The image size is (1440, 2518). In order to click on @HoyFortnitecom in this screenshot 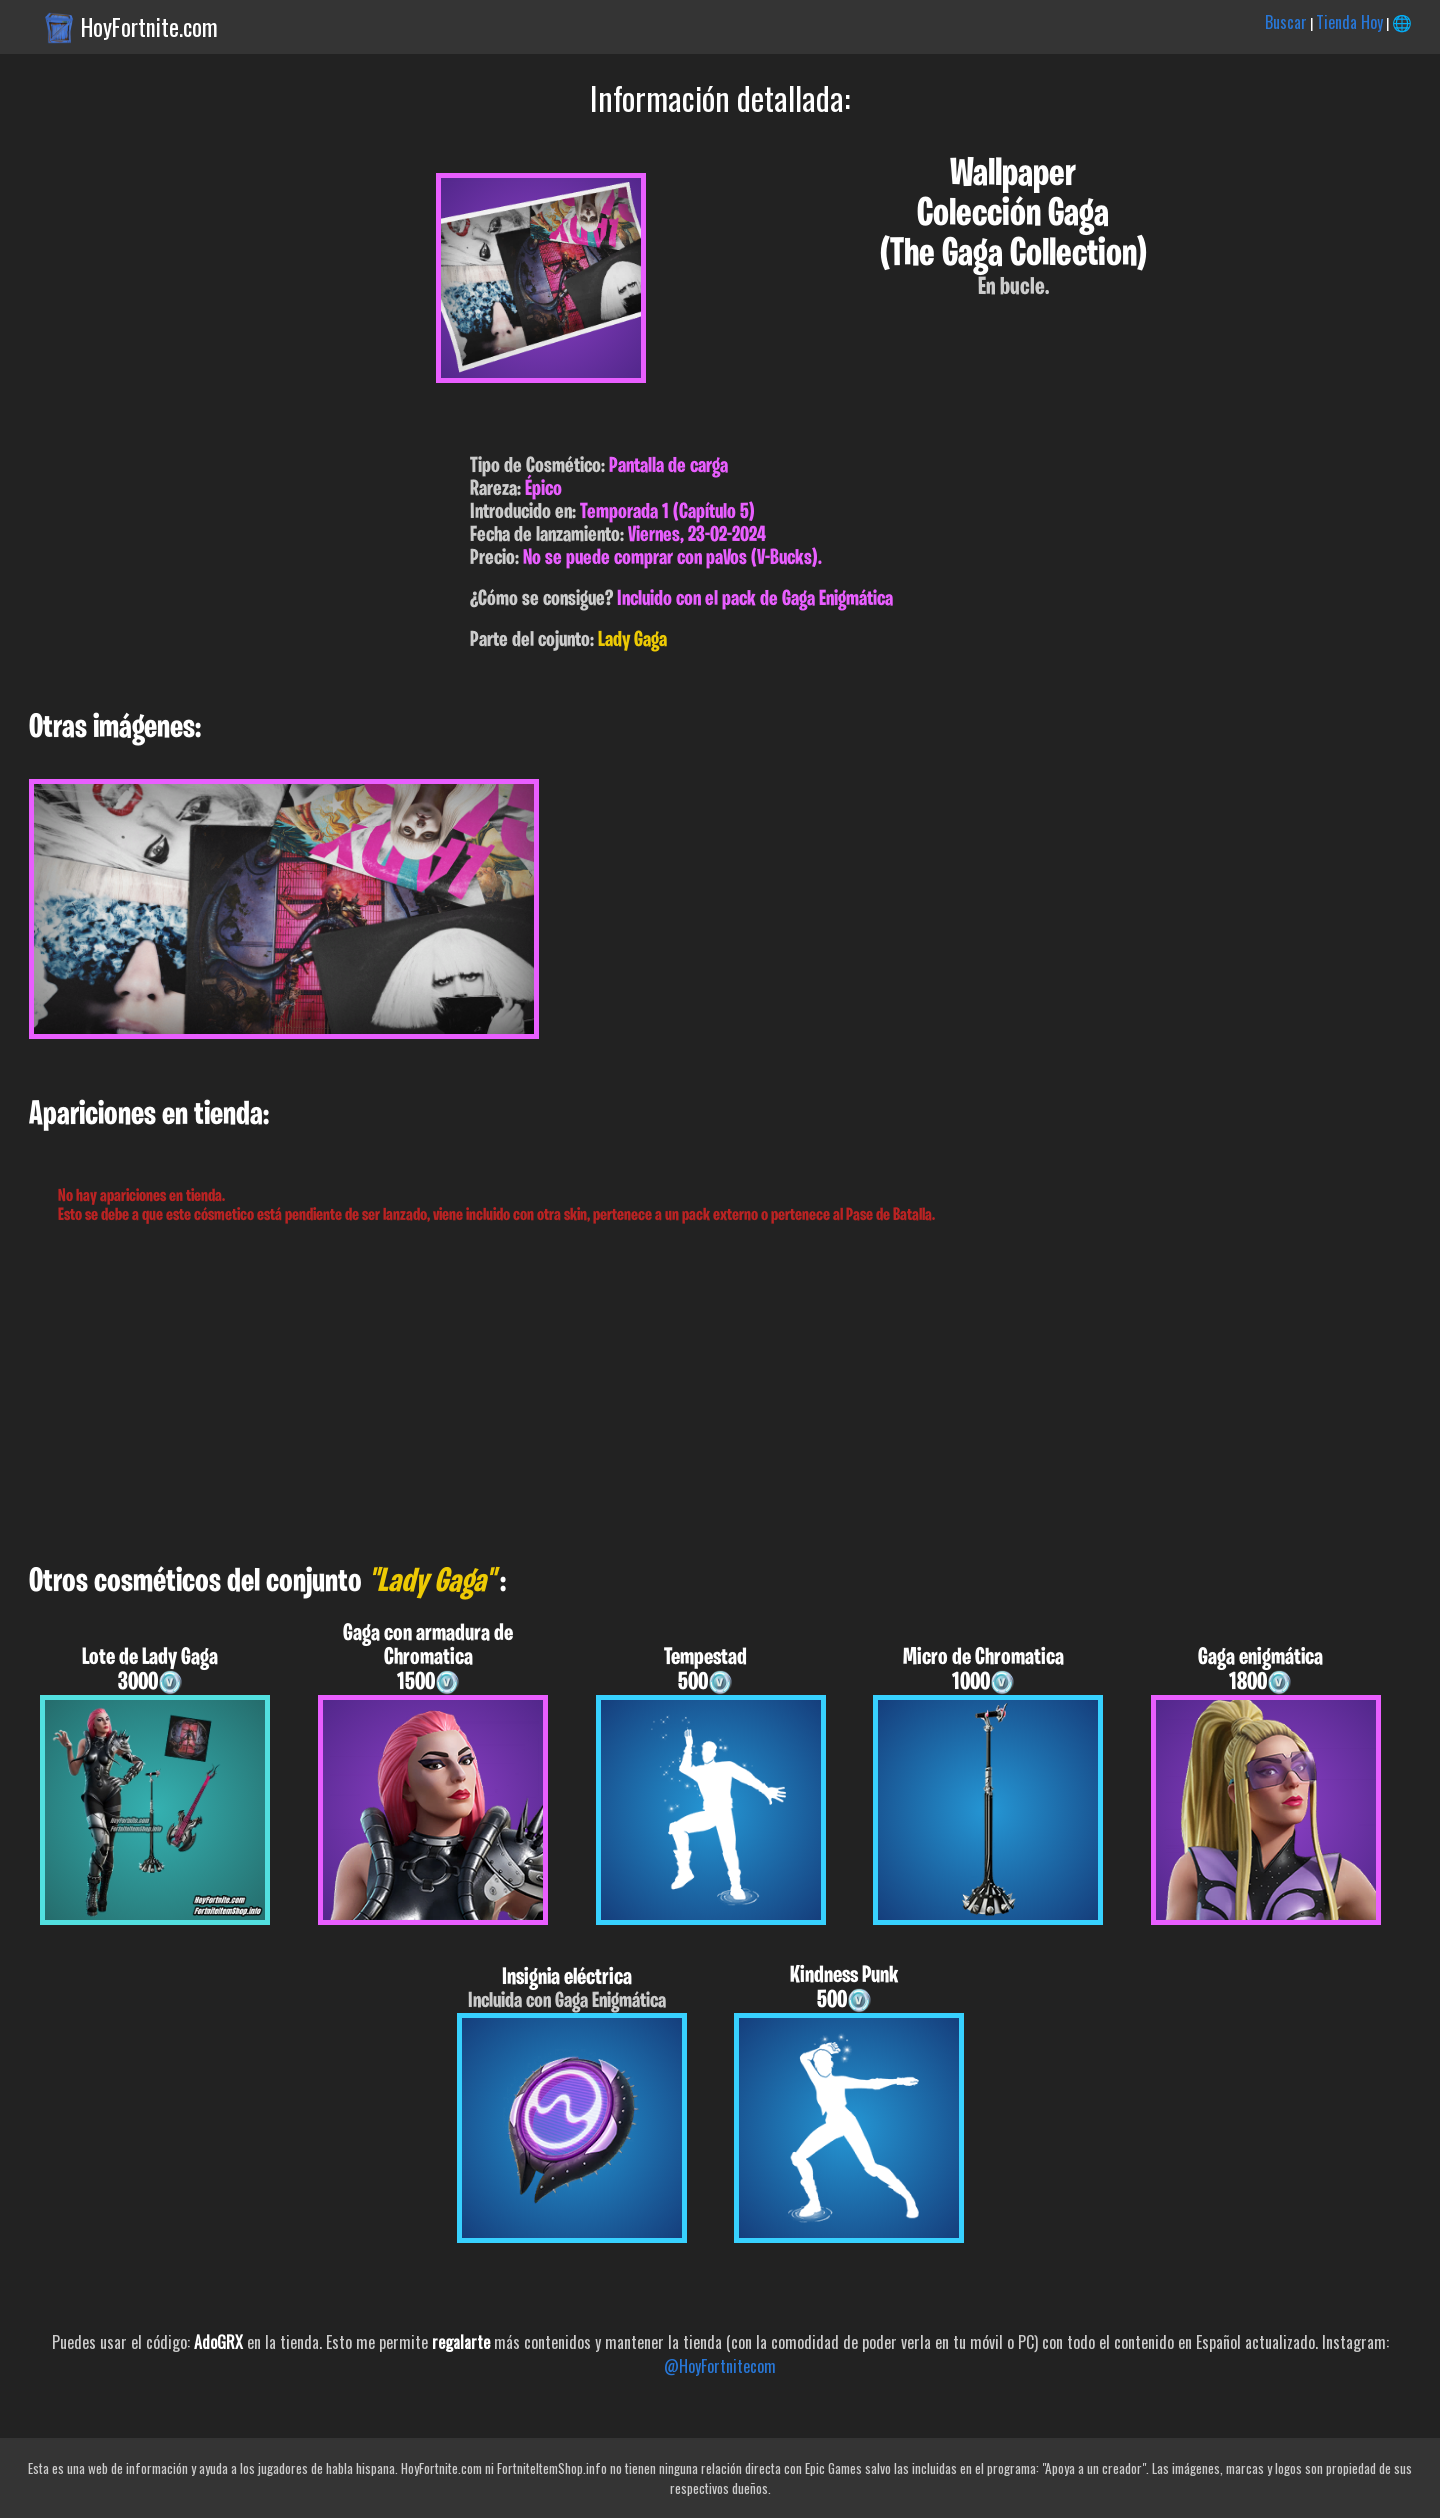, I will do `click(720, 2366)`.